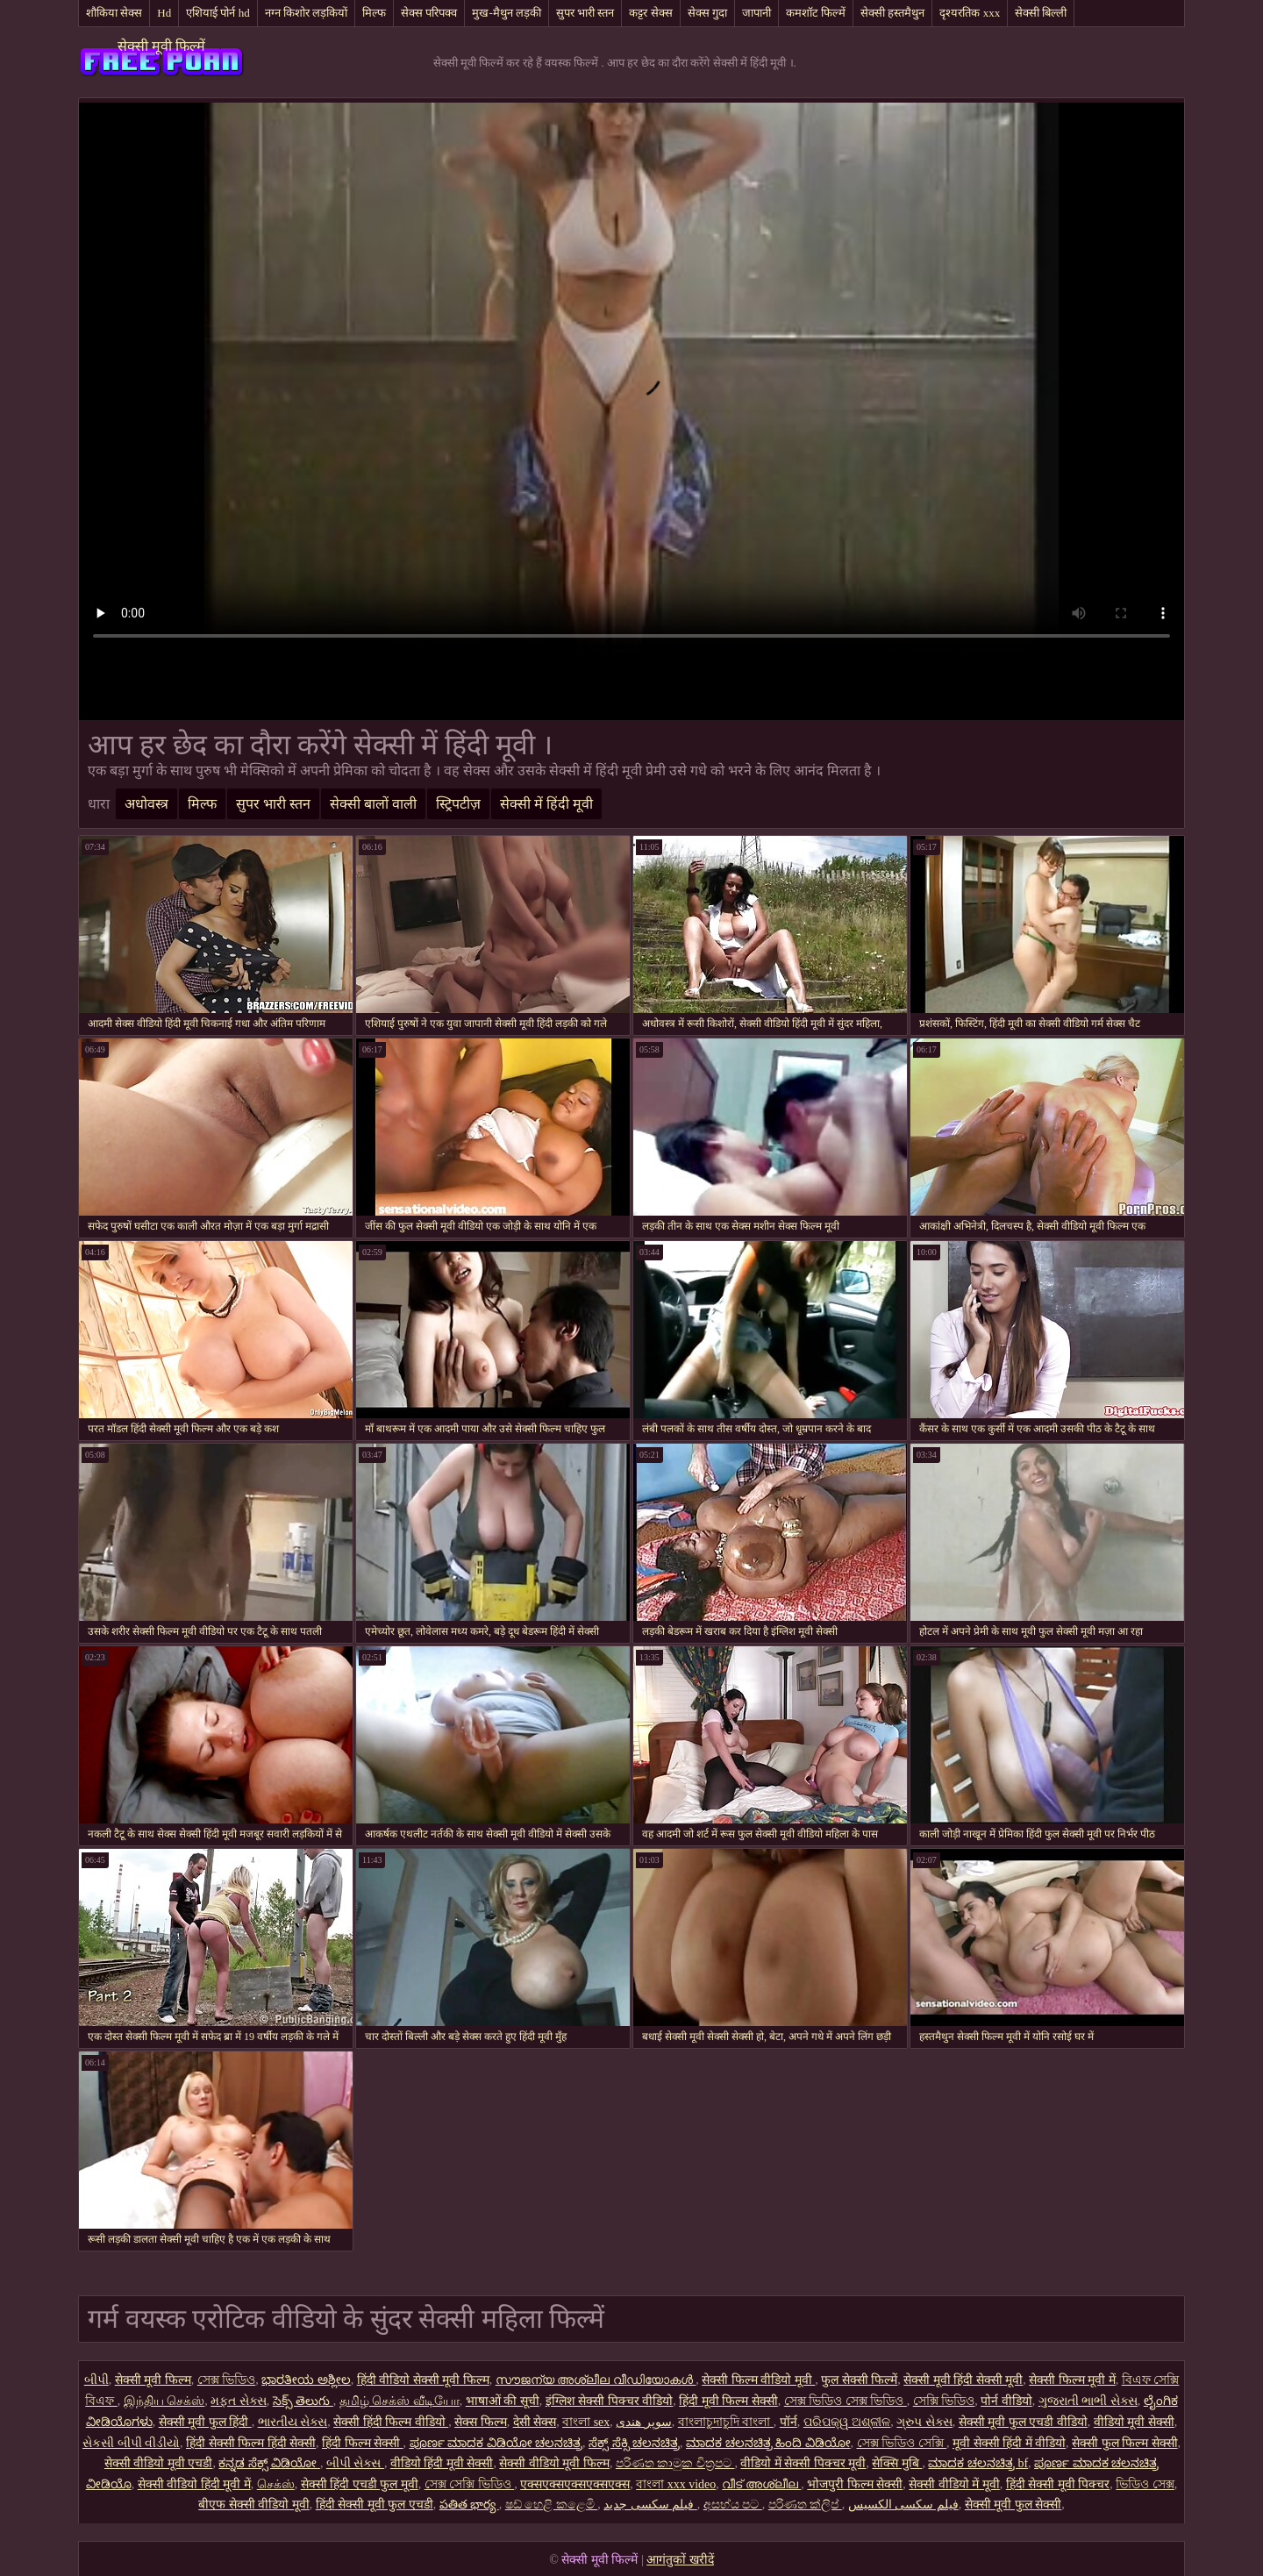  What do you see at coordinates (362, 2443) in the screenshot?
I see `हिंदी फिल्म सेक्सी` at bounding box center [362, 2443].